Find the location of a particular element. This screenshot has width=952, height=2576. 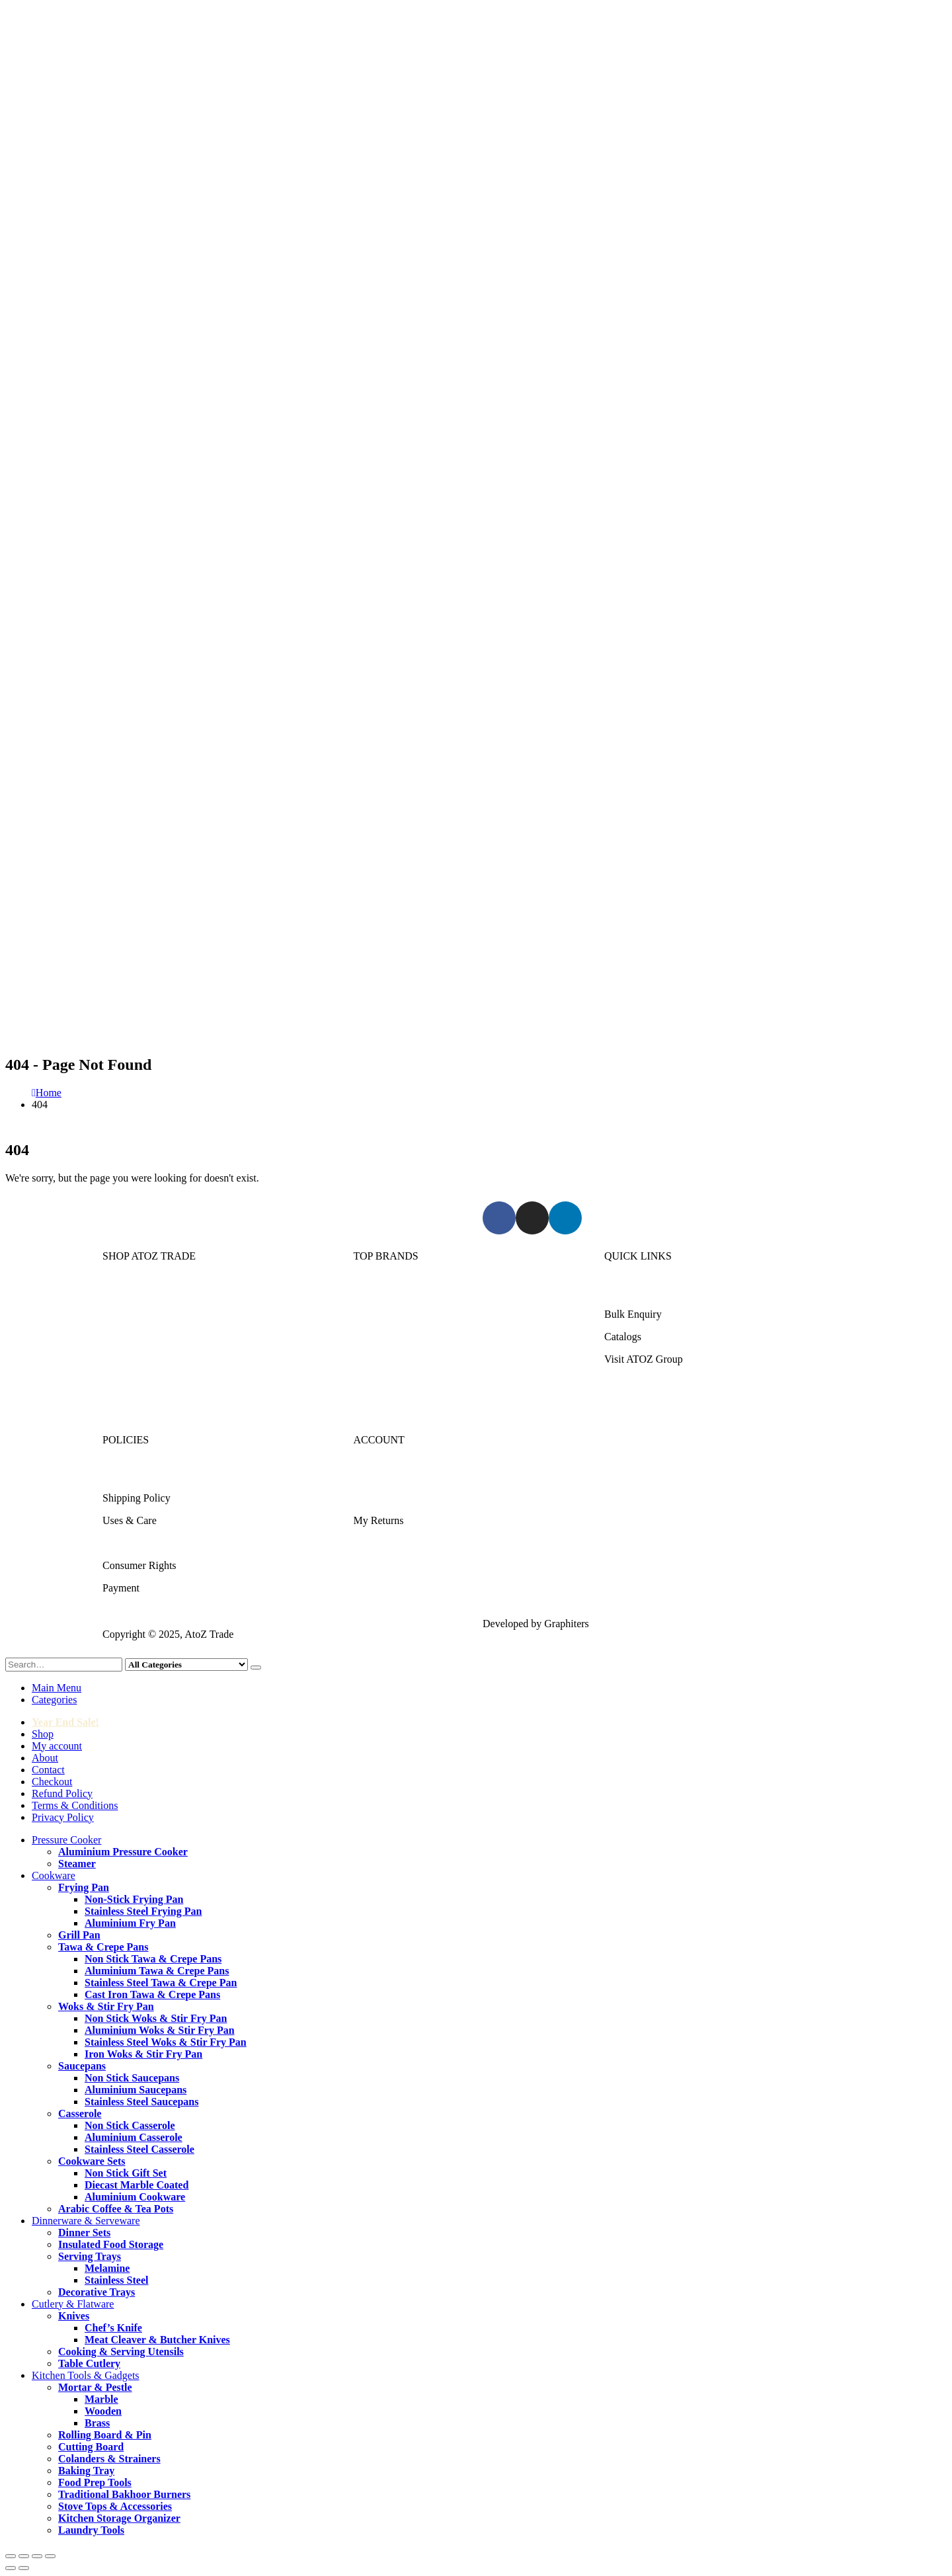

Aluminium Tawa & Crepe Pans is located at coordinates (157, 1970).